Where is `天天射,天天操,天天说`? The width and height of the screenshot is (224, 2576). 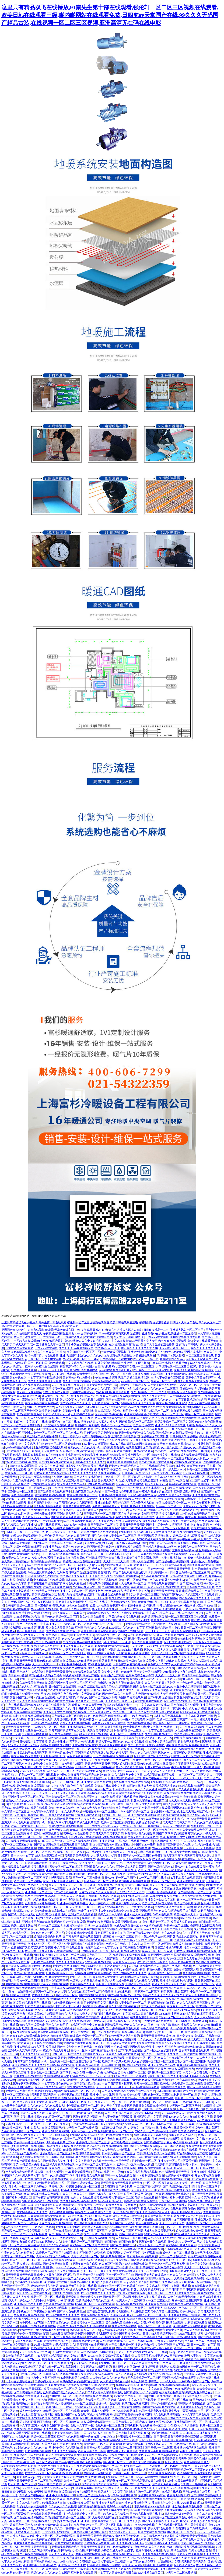
天天射,天天操,天天说 is located at coordinates (163, 1638).